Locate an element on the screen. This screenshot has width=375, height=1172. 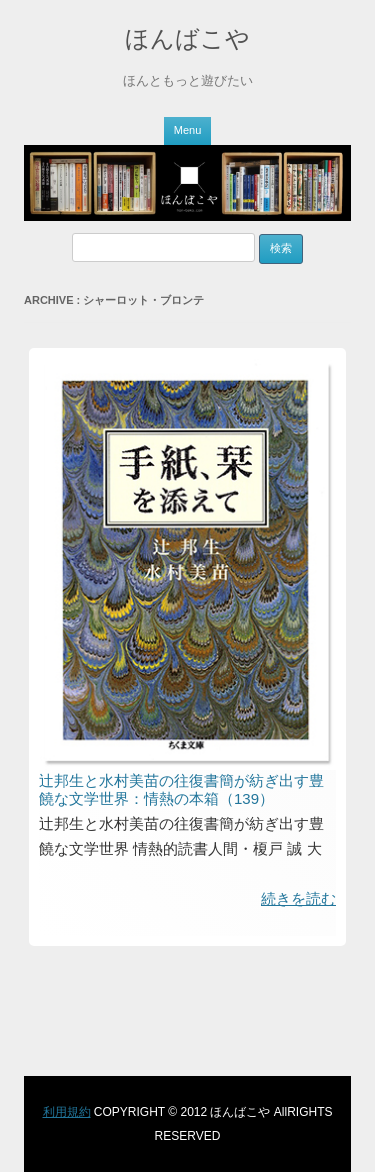
ほんばこや is located at coordinates (187, 38).